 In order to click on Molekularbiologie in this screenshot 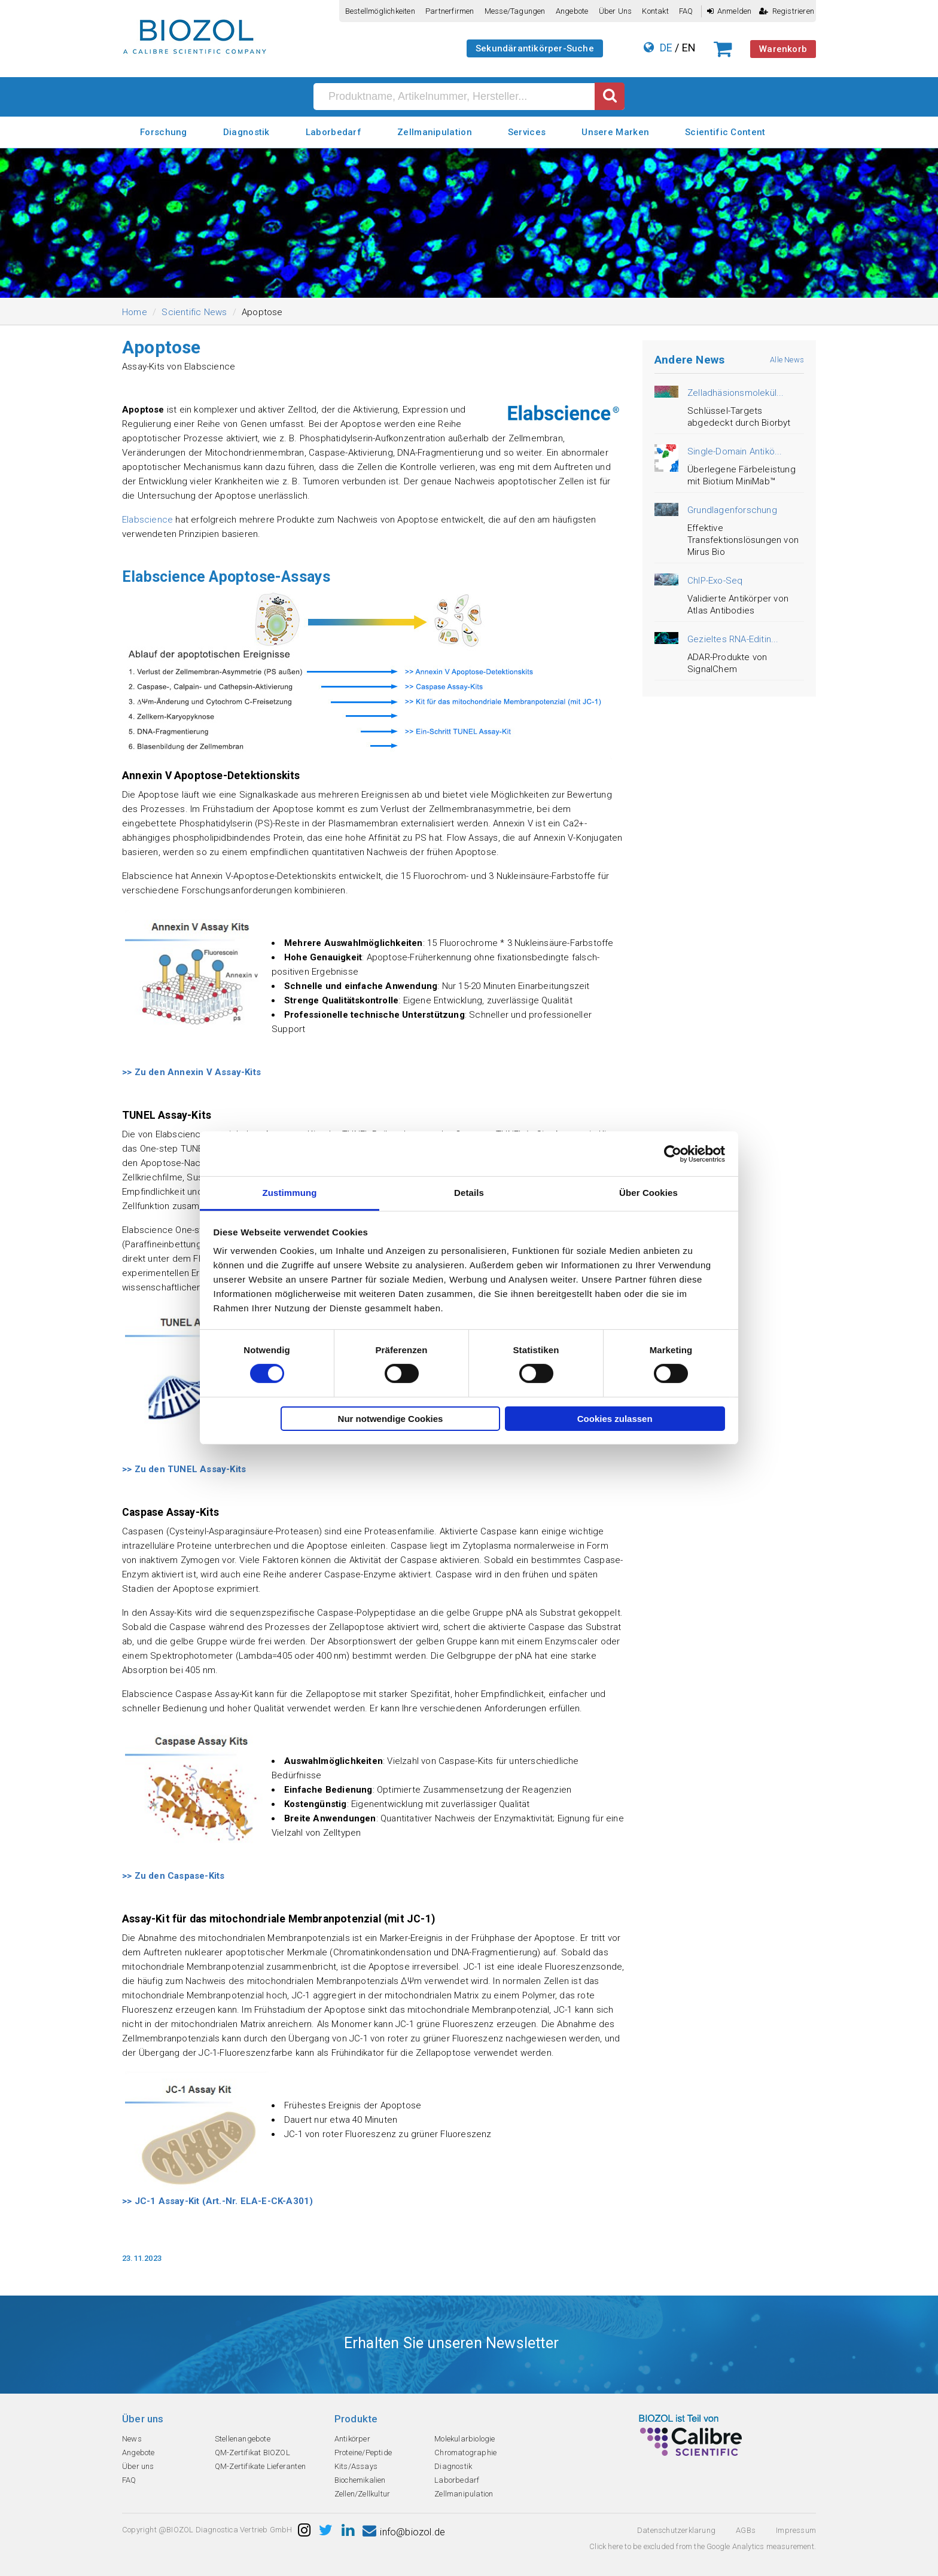, I will do `click(464, 2438)`.